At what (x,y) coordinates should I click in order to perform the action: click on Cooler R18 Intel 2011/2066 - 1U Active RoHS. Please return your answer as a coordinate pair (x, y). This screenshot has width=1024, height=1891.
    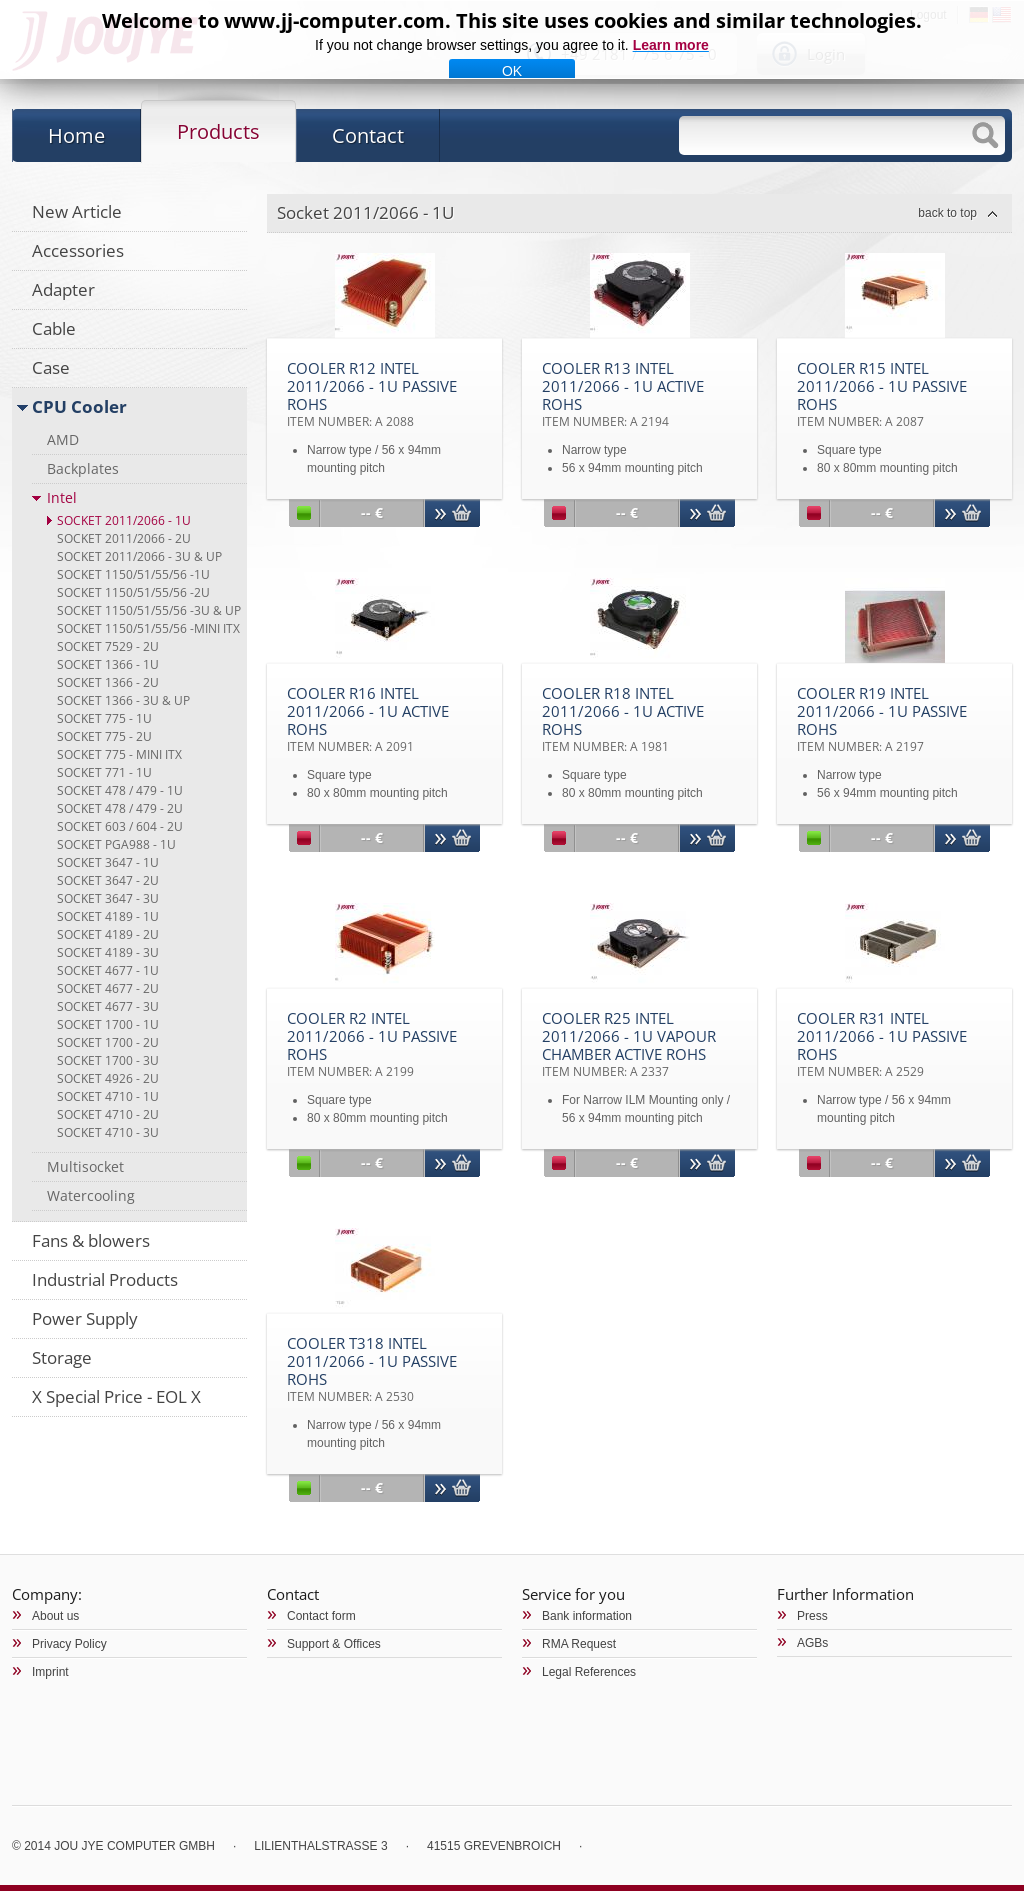
    Looking at the image, I should click on (623, 719).